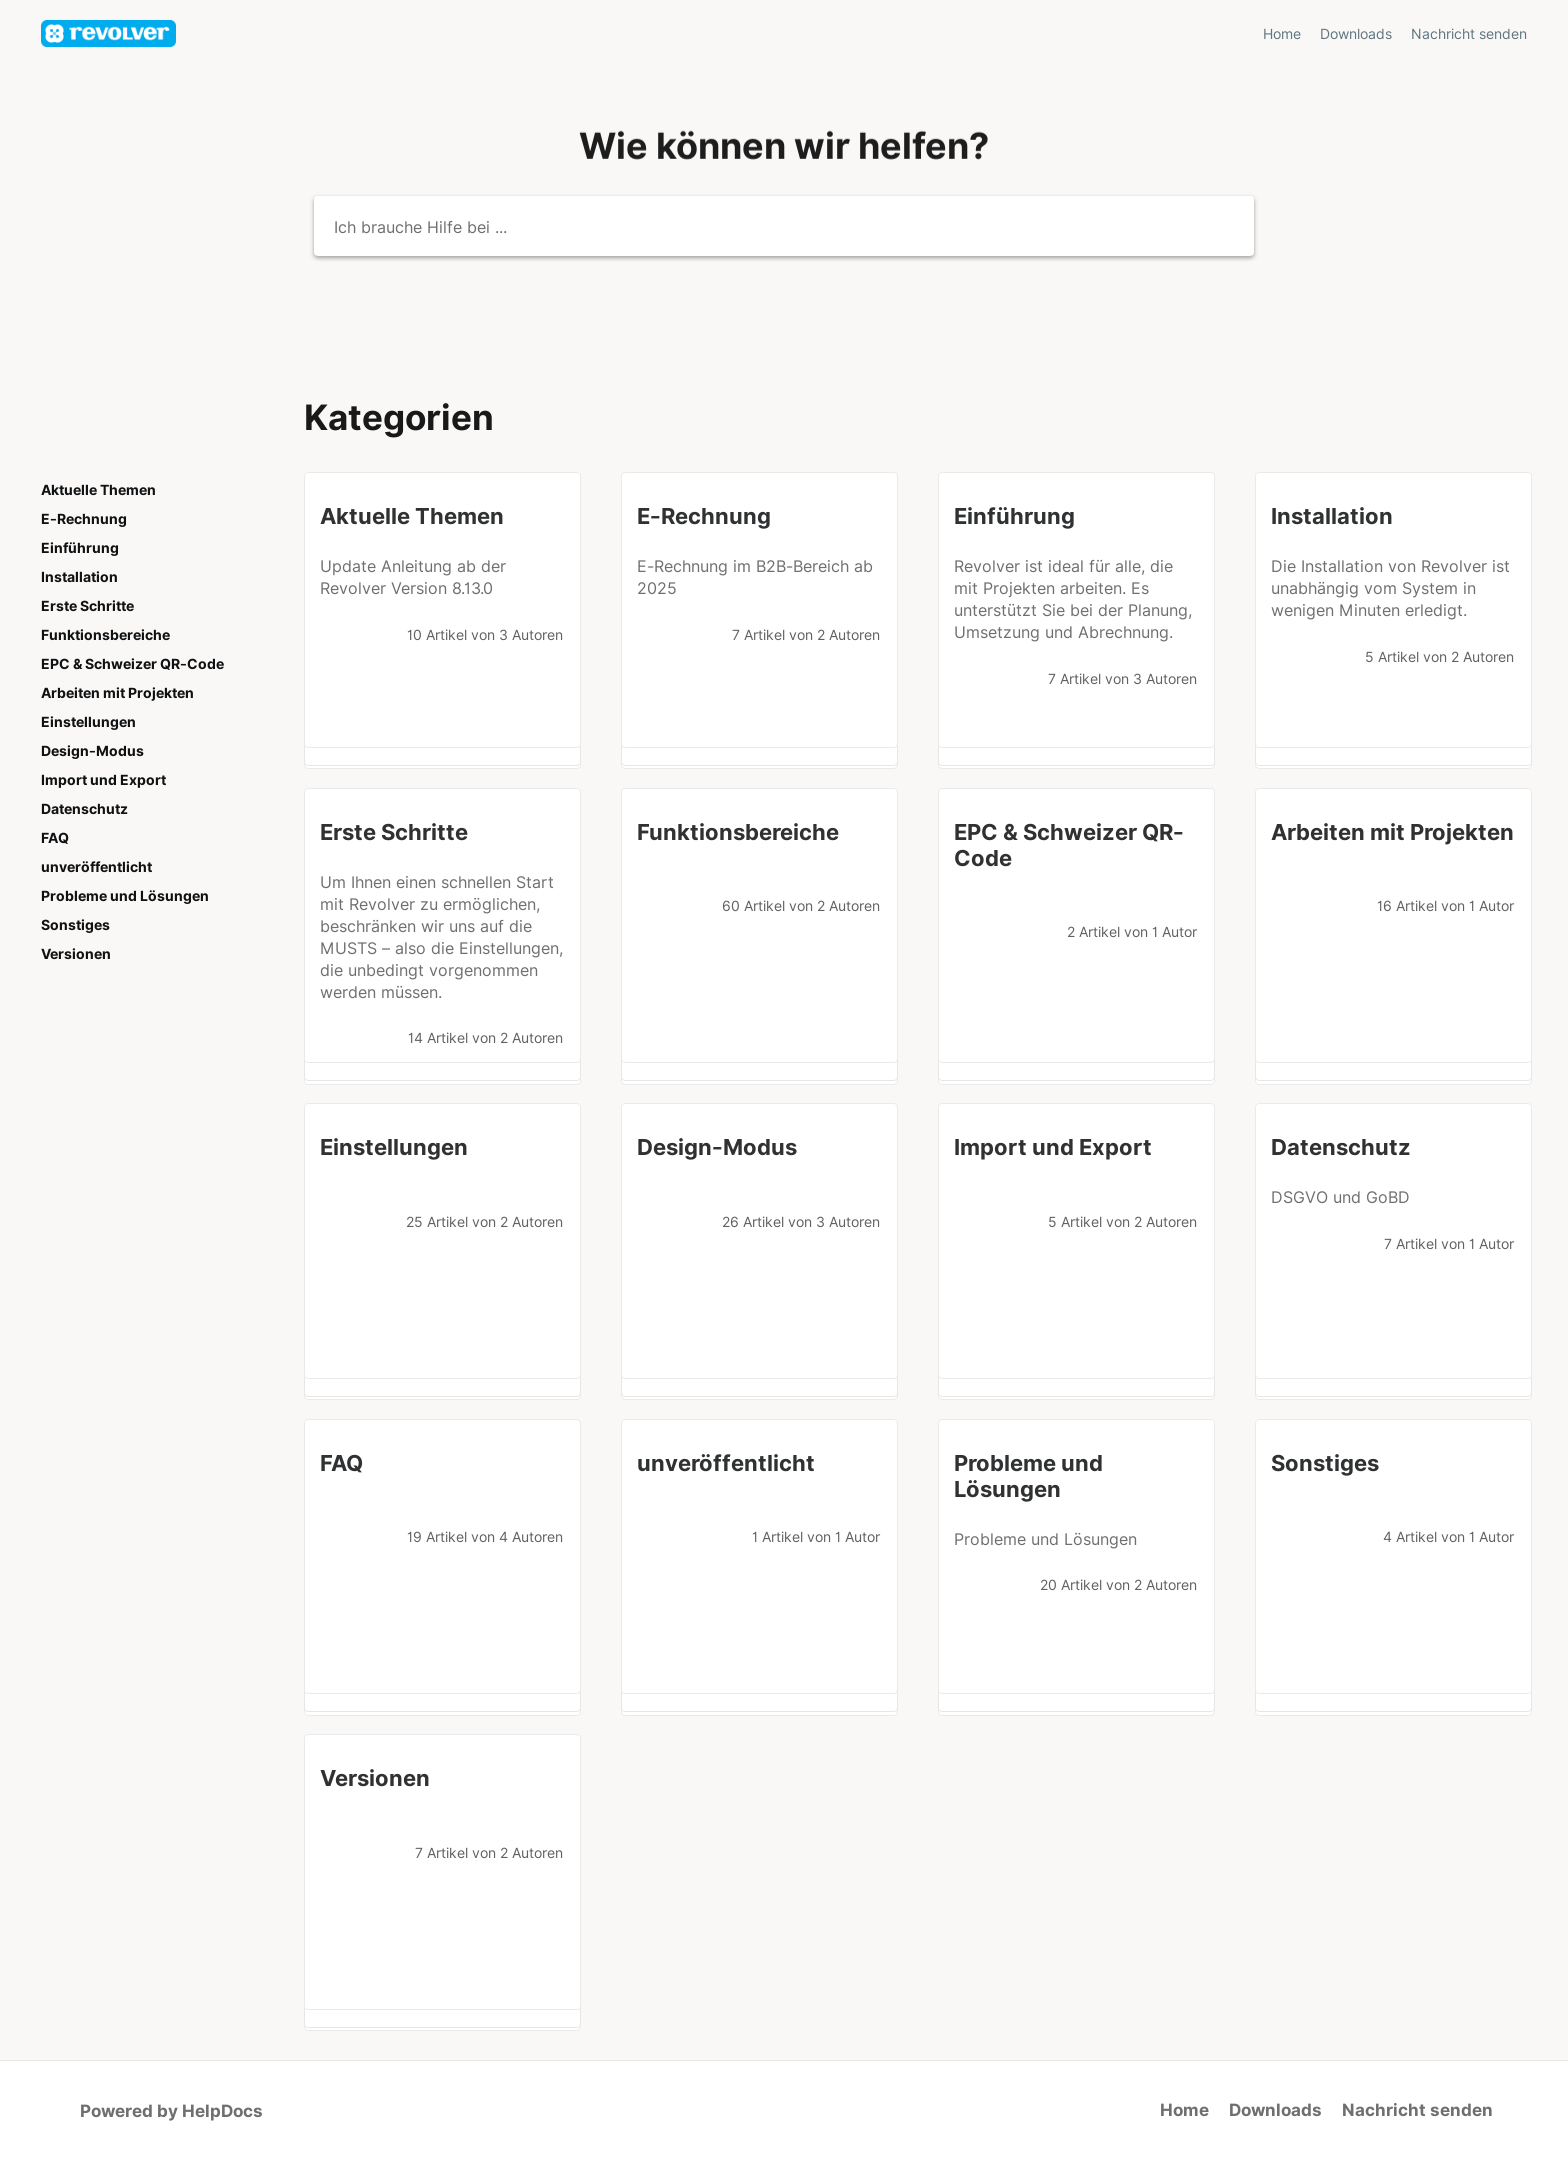  Describe the element at coordinates (784, 226) in the screenshot. I see `[Ich brauche Hilfe bei ...]` at that location.